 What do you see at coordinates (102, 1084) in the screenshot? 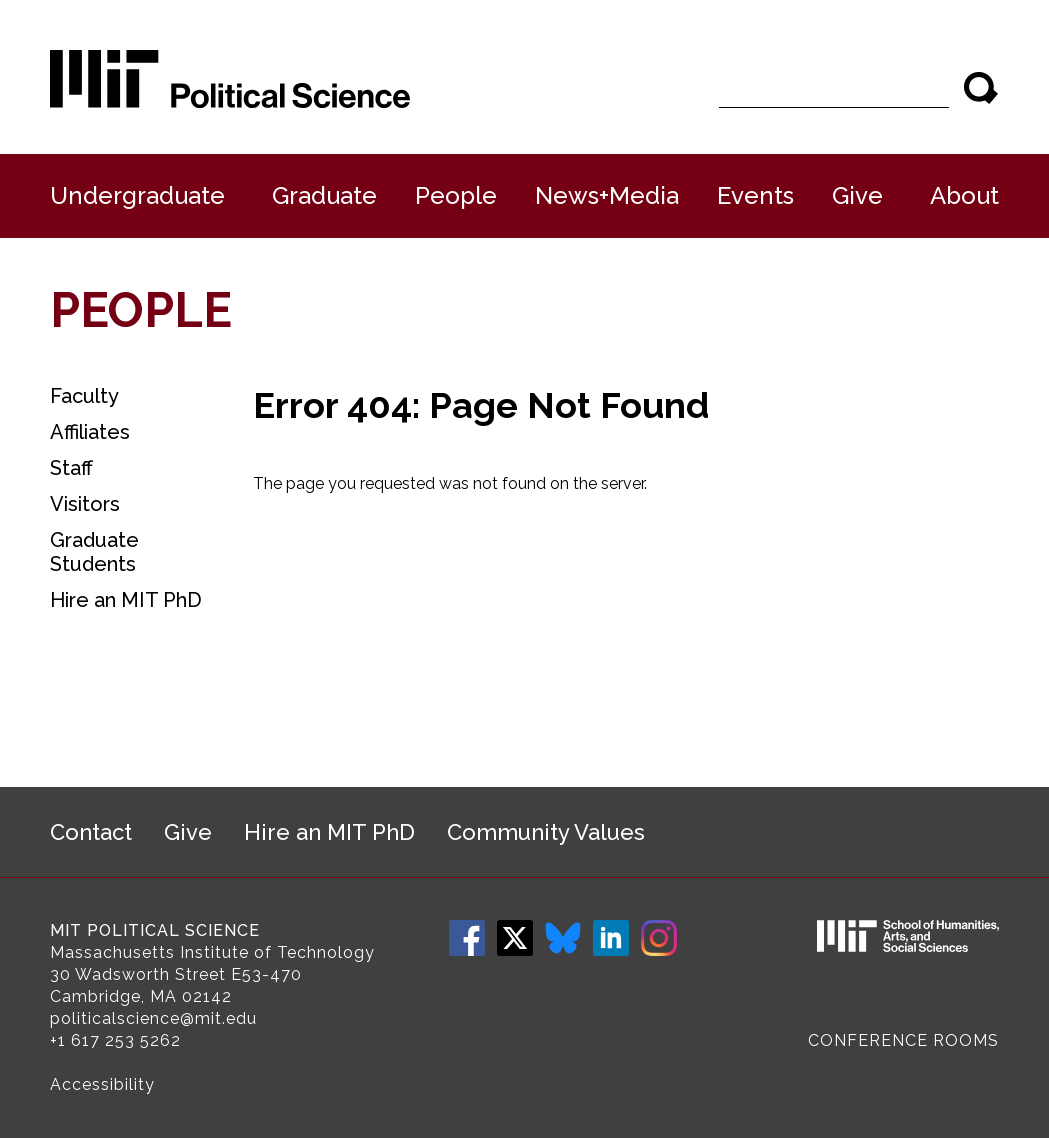
I see `Accessibility` at bounding box center [102, 1084].